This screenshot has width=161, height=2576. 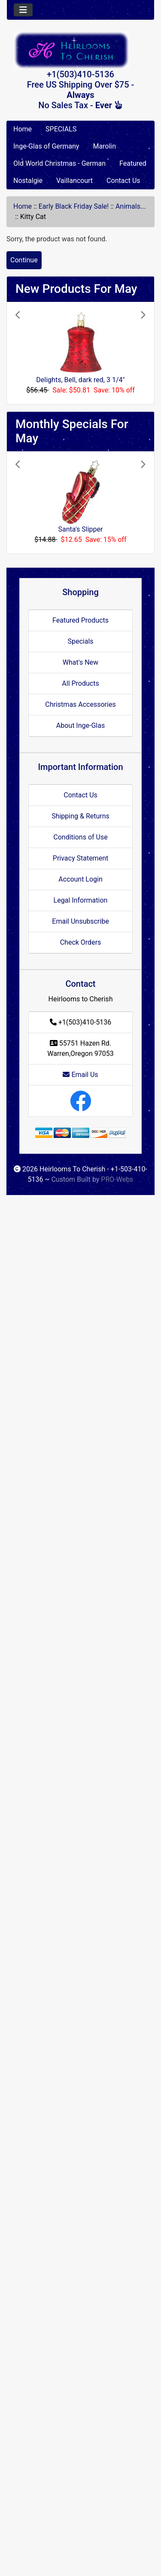 What do you see at coordinates (74, 180) in the screenshot?
I see `Vaillancourt` at bounding box center [74, 180].